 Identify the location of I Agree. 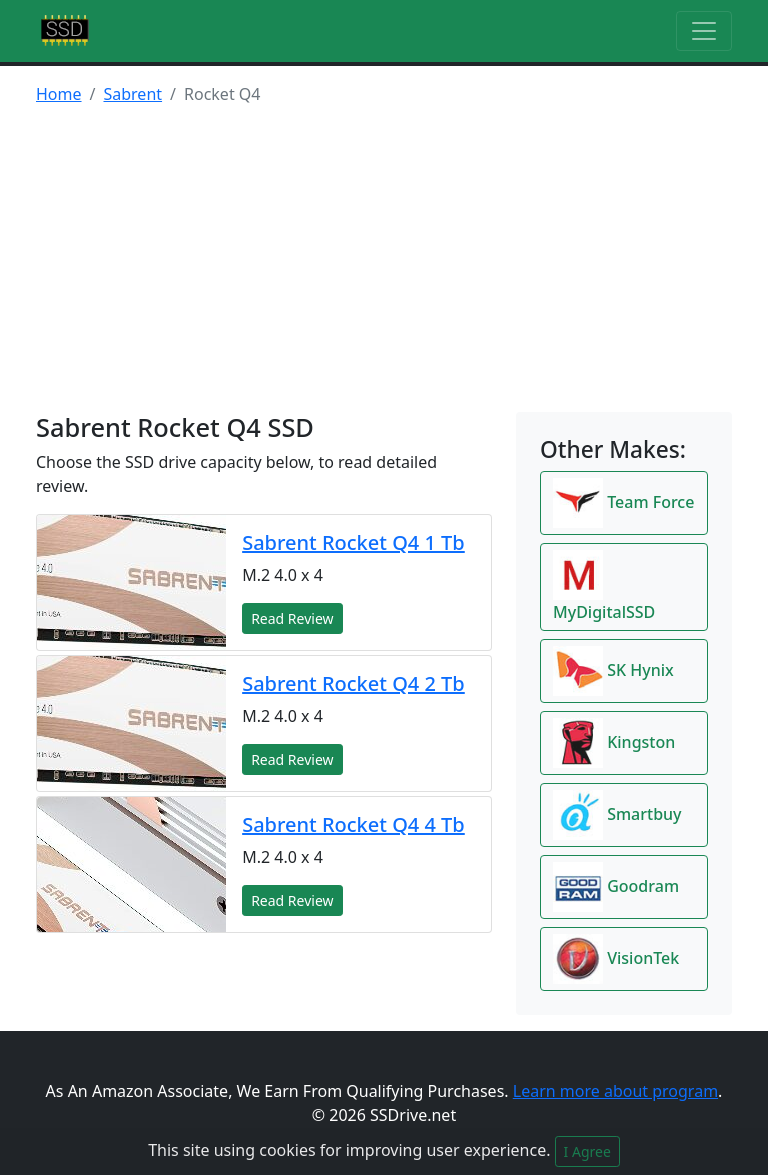
(587, 1151).